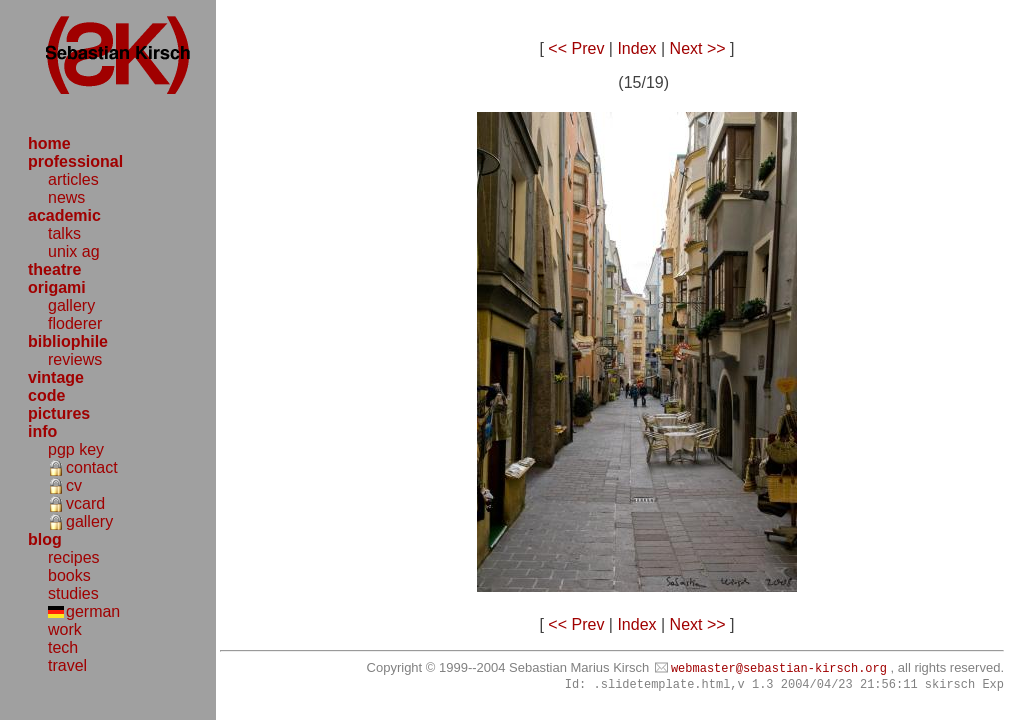 The width and height of the screenshot is (1024, 720). Describe the element at coordinates (65, 629) in the screenshot. I see `work` at that location.